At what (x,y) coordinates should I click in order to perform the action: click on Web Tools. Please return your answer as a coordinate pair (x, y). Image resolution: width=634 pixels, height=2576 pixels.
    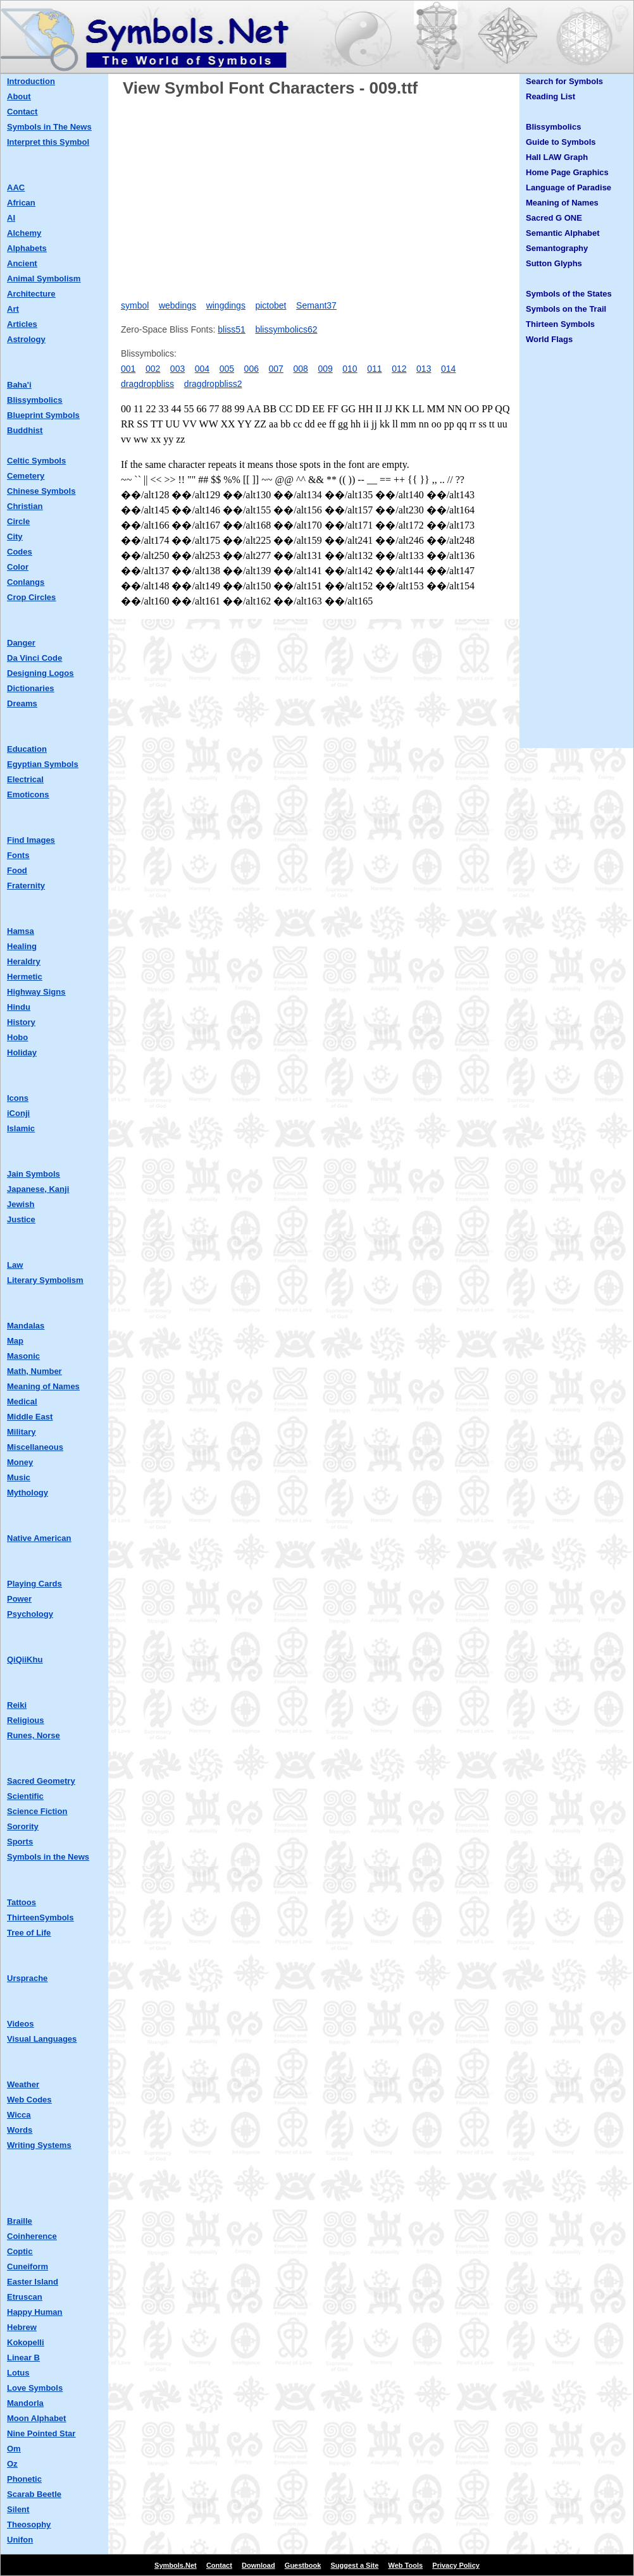
    Looking at the image, I should click on (405, 2565).